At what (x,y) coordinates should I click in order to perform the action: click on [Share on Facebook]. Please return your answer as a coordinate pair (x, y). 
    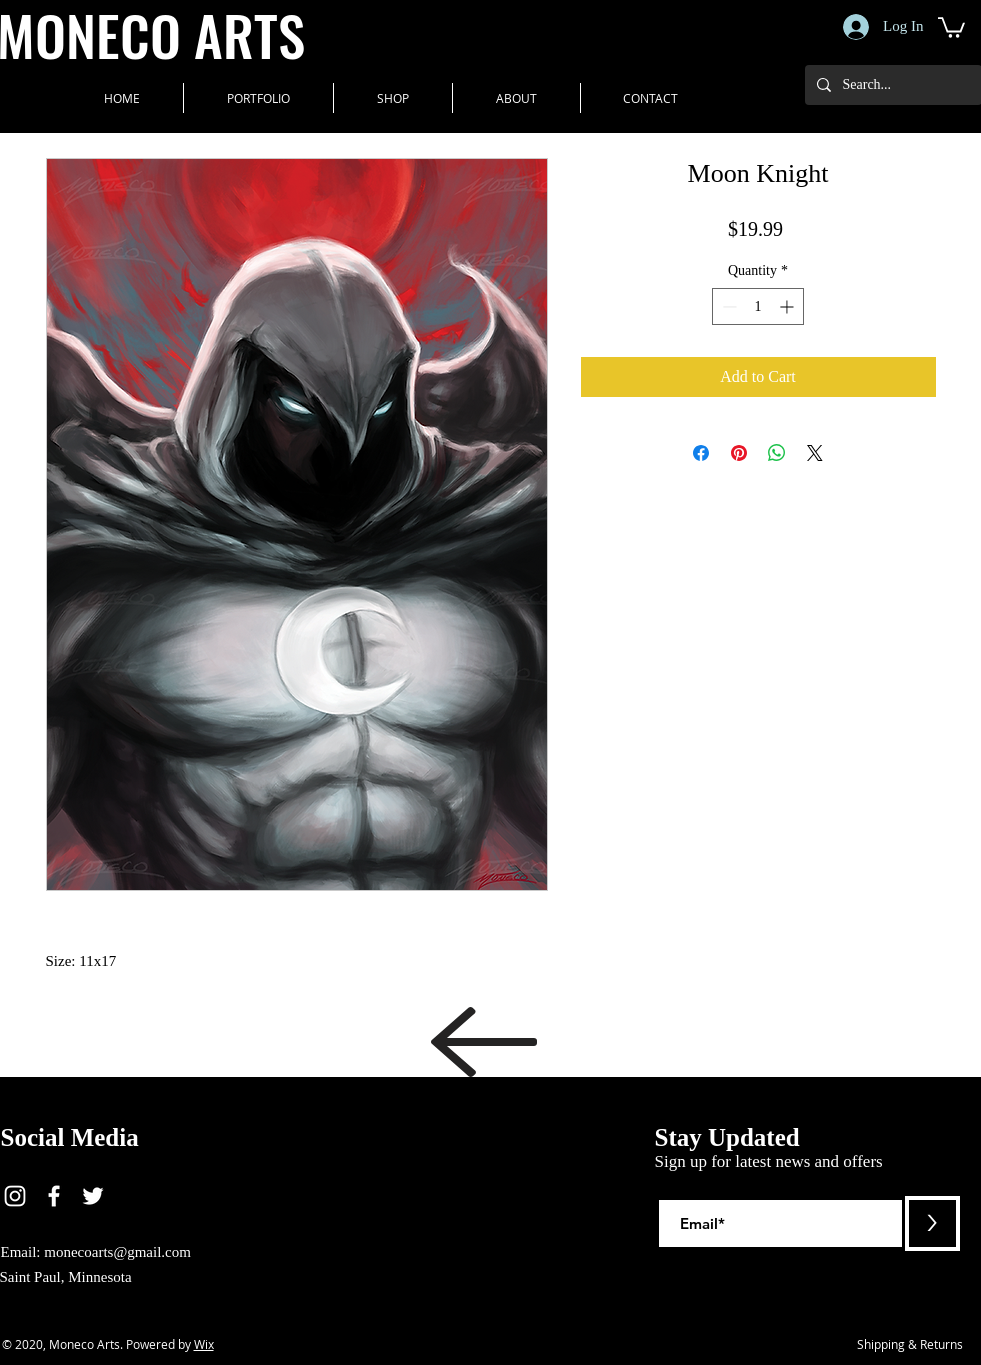
    Looking at the image, I should click on (701, 453).